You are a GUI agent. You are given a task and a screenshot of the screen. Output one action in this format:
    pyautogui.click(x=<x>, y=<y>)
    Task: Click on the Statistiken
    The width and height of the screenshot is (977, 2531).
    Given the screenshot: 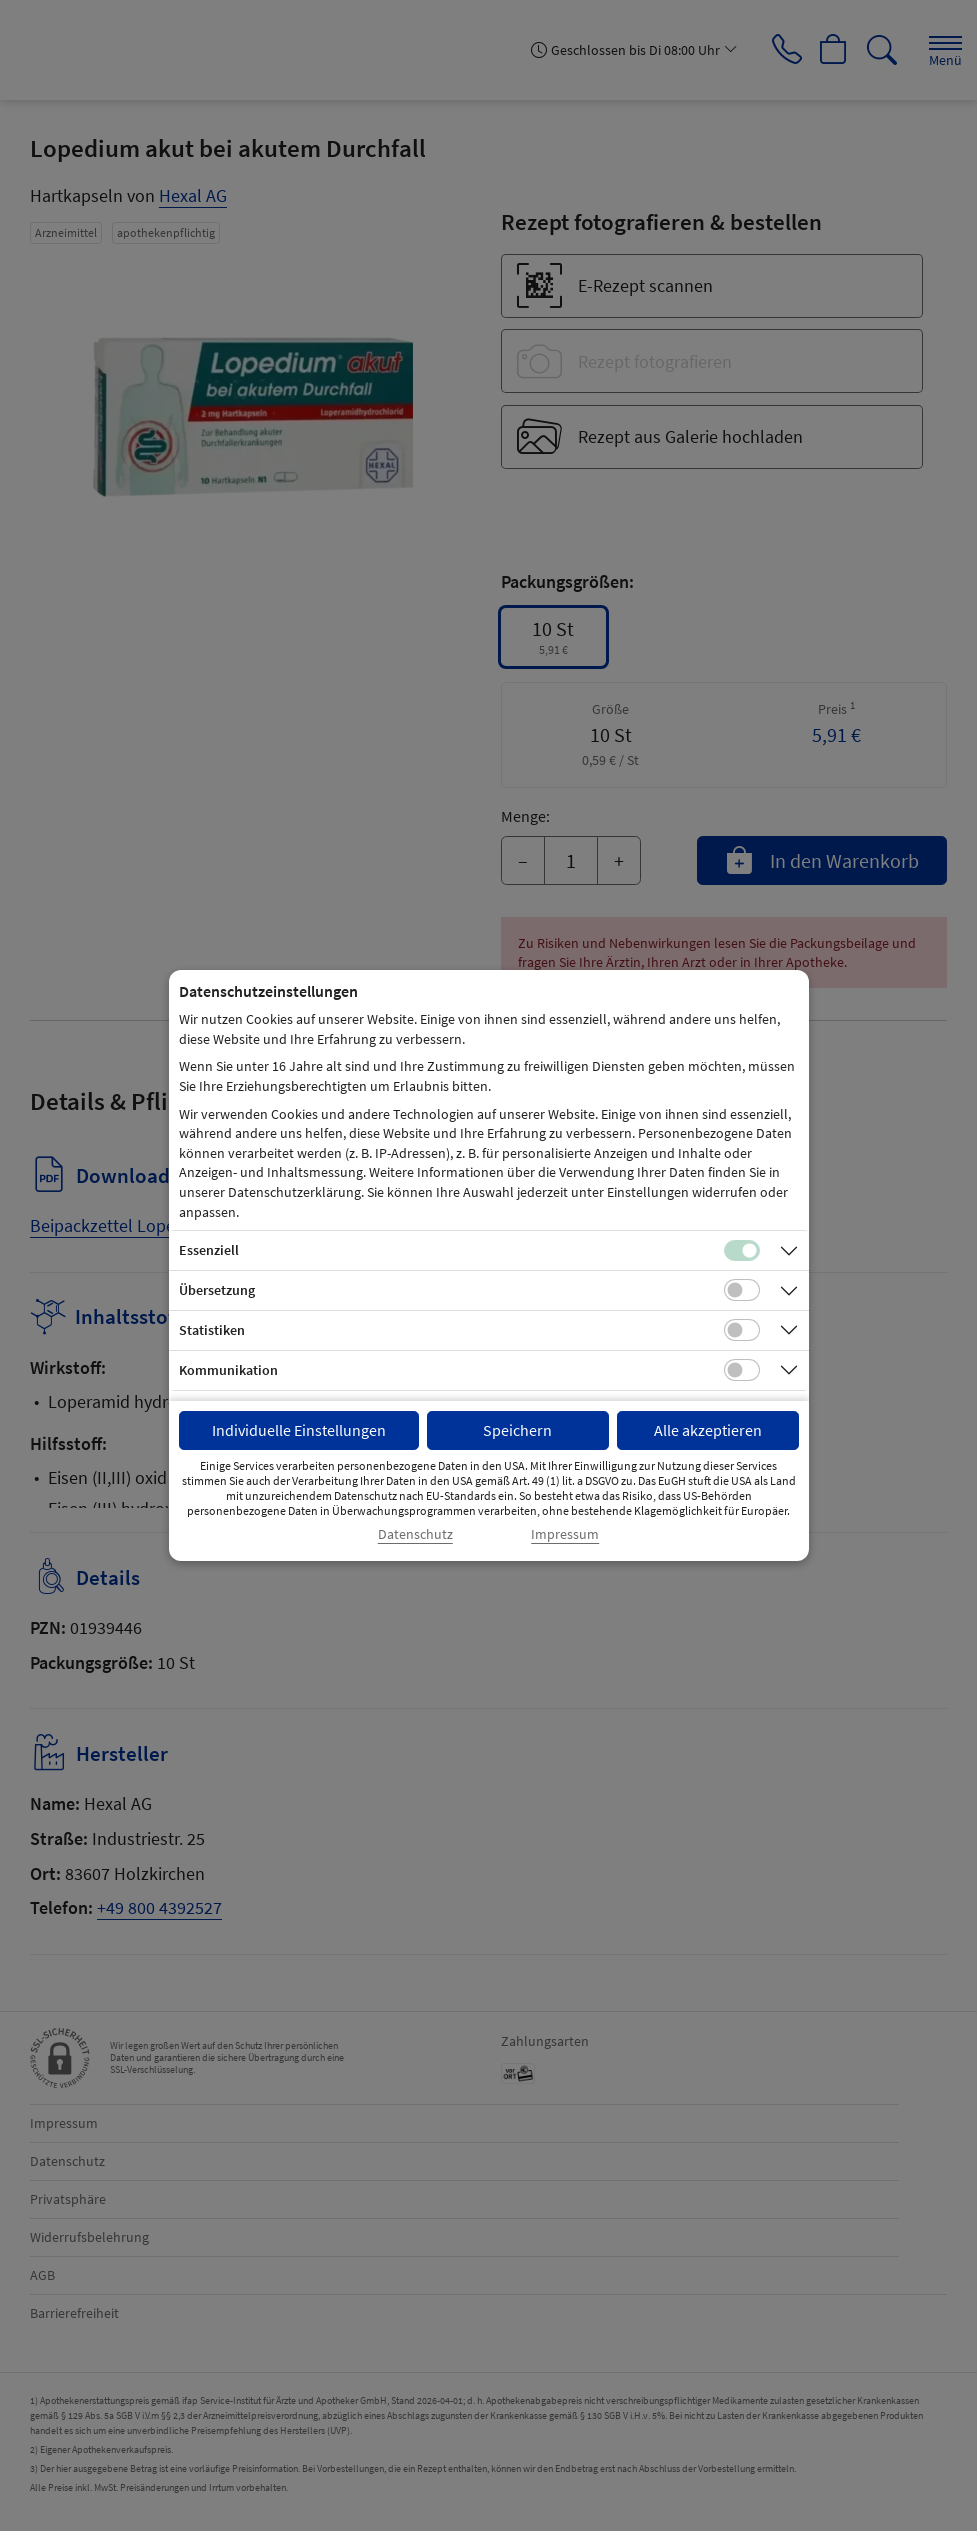 What is the action you would take?
    pyautogui.click(x=212, y=1330)
    